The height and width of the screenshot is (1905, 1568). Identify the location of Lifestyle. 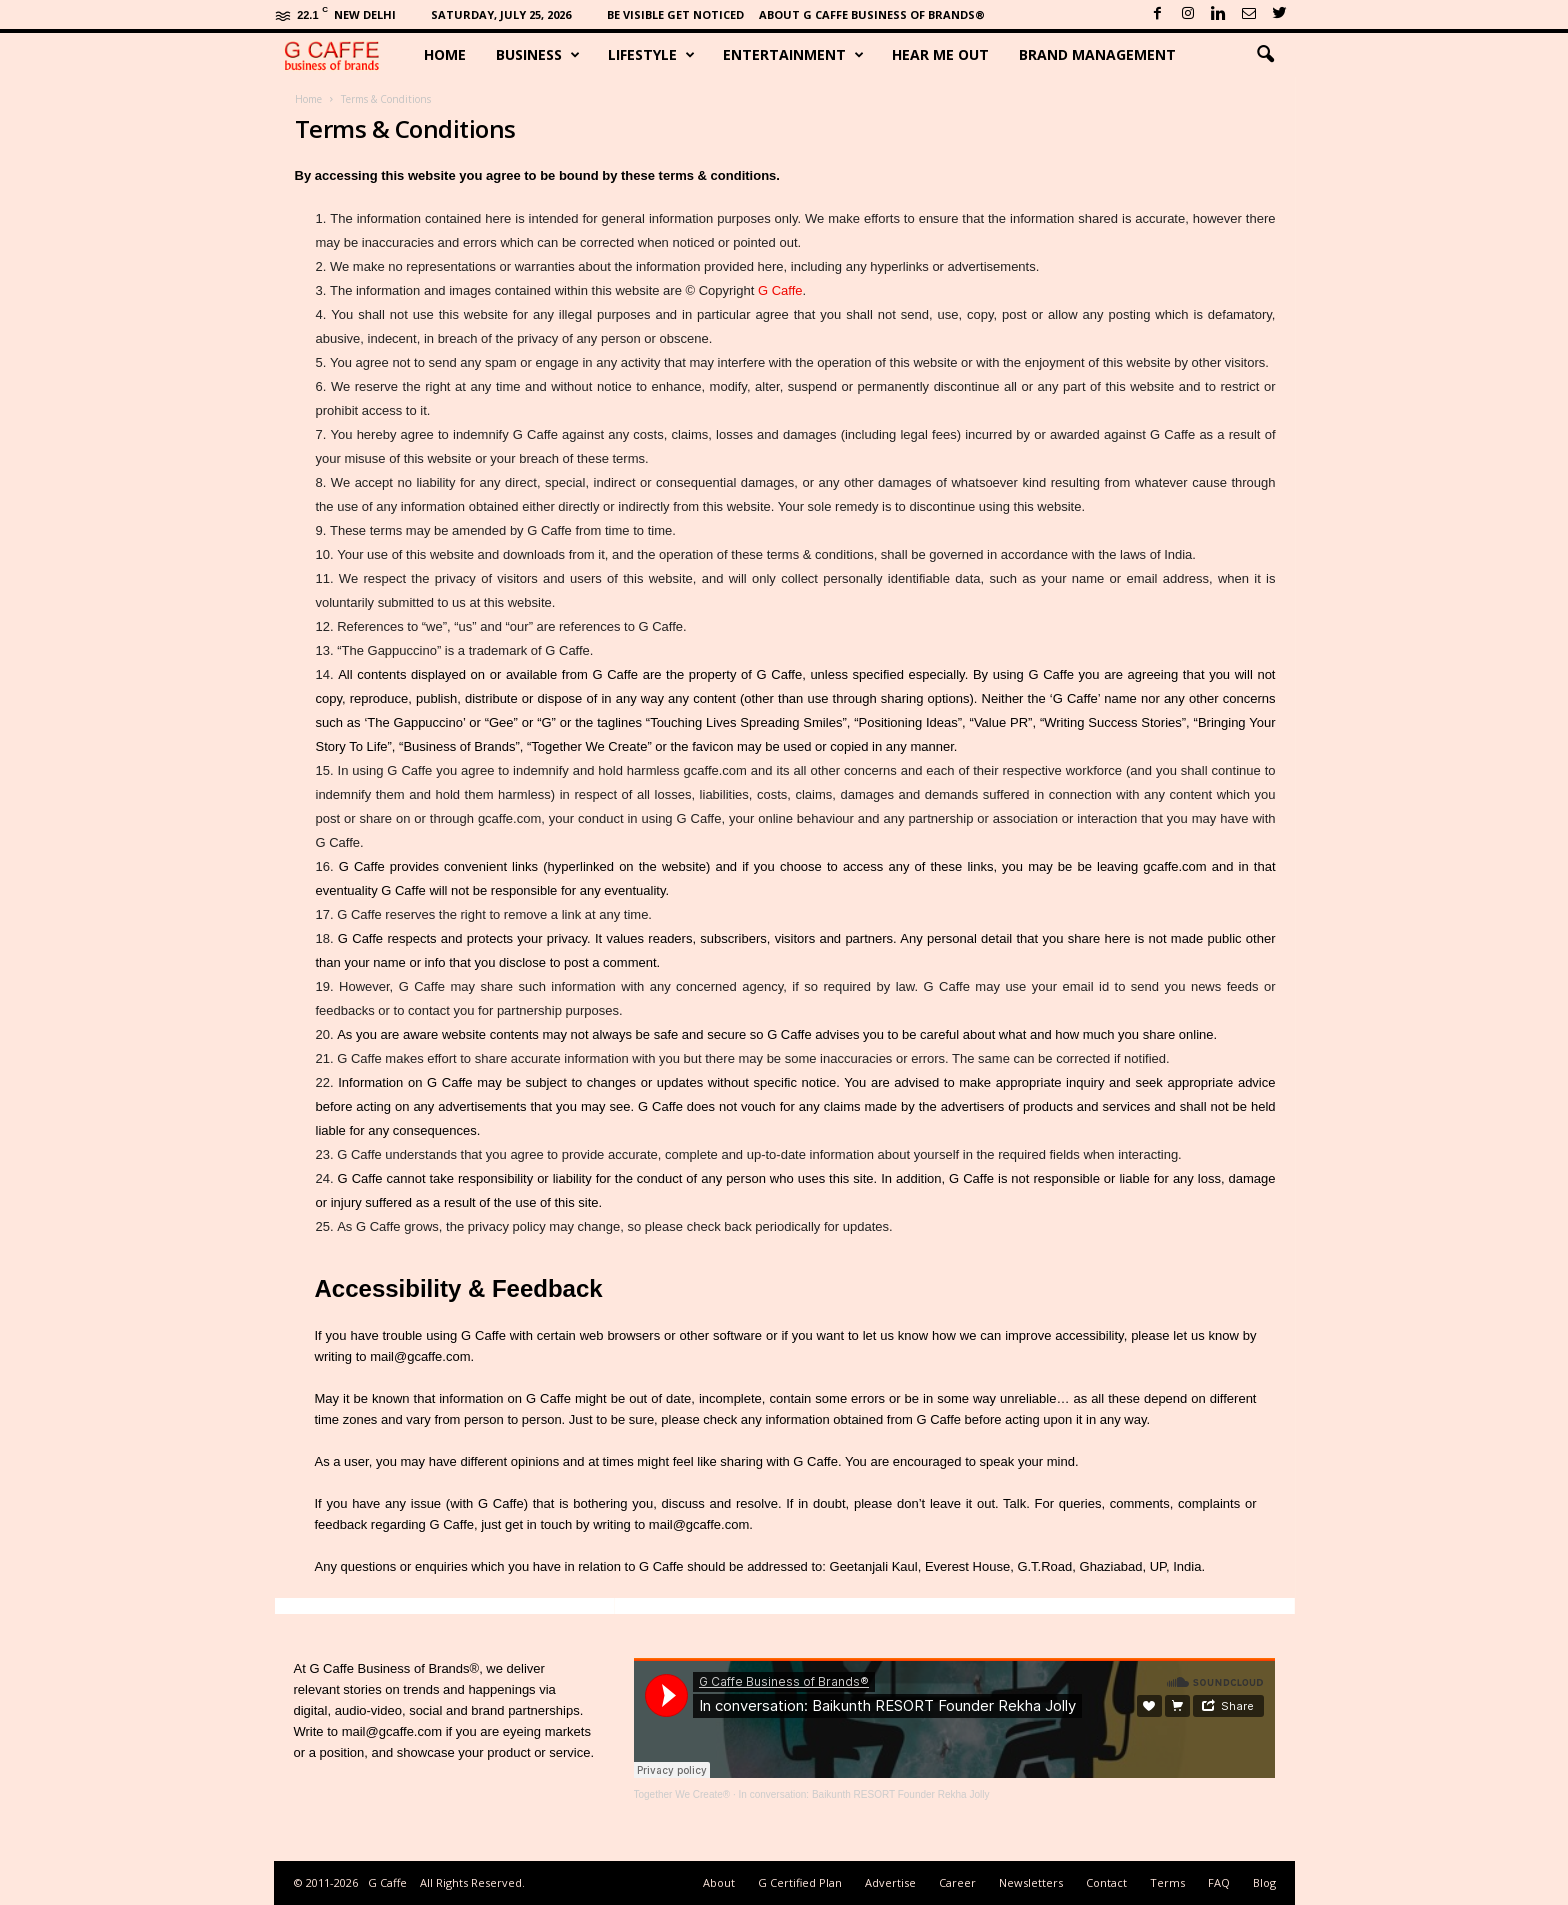
(651, 55).